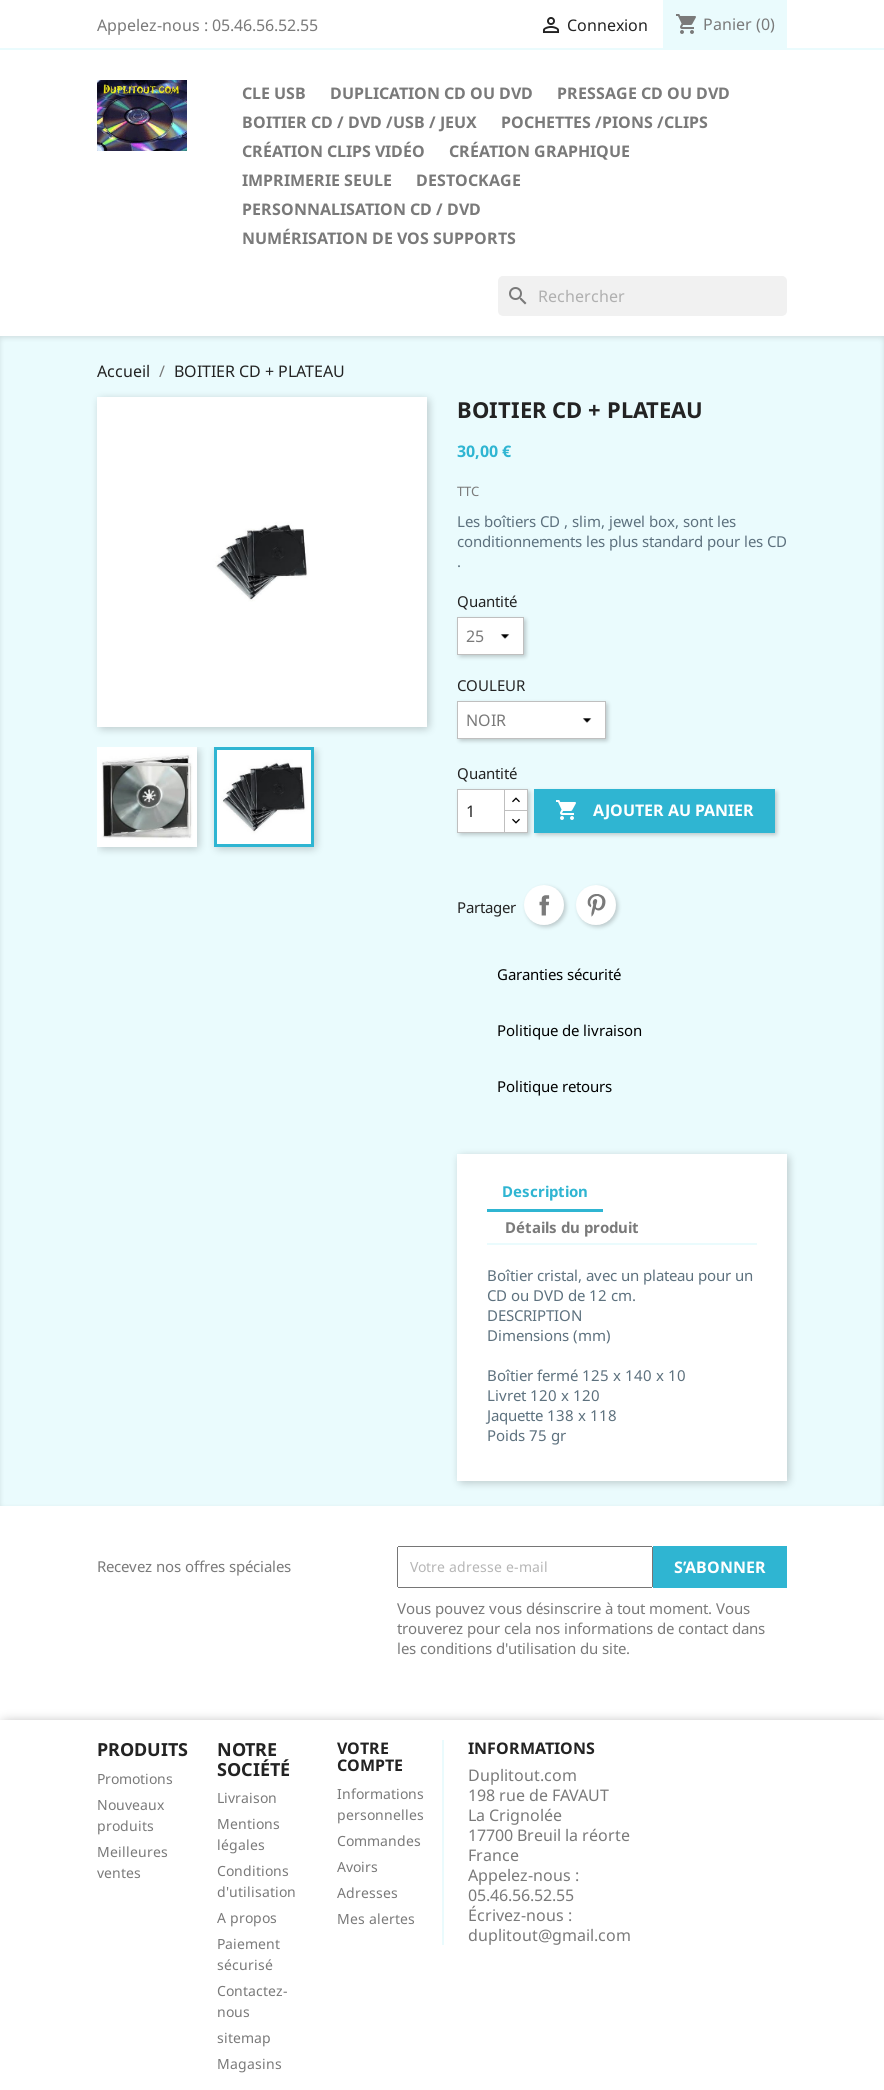 Image resolution: width=884 pixels, height=2090 pixels. What do you see at coordinates (370, 1757) in the screenshot?
I see `Votre compte` at bounding box center [370, 1757].